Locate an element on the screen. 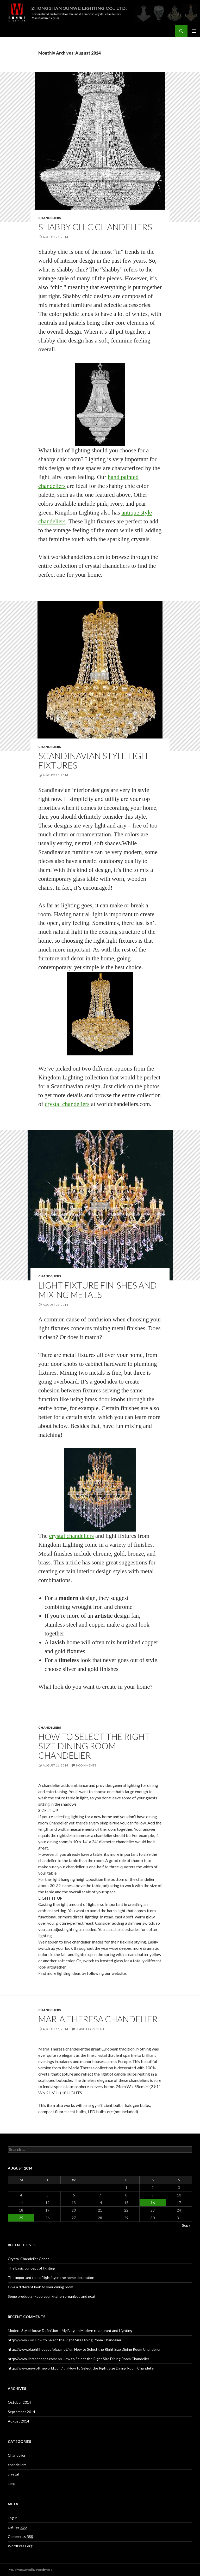 This screenshot has height=2576, width=200. 16 is located at coordinates (153, 2202).